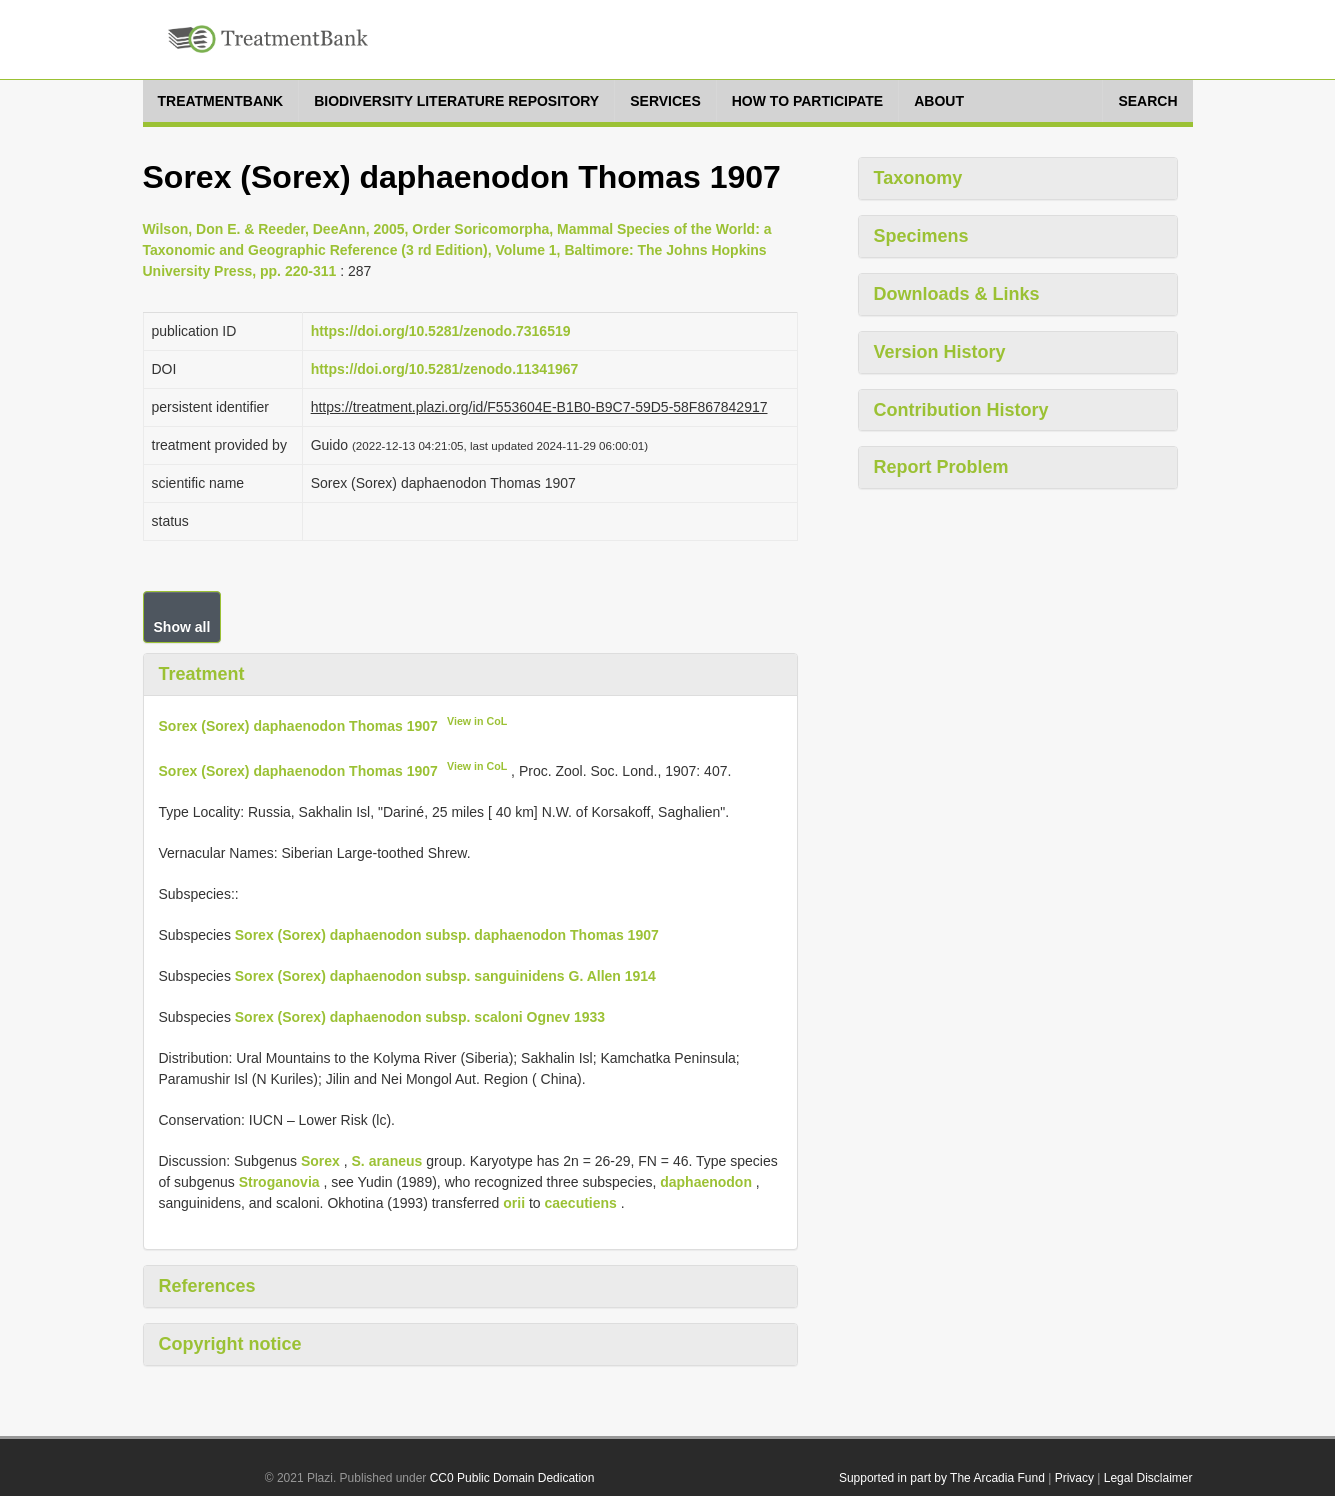 Image resolution: width=1335 pixels, height=1496 pixels. What do you see at coordinates (1074, 1478) in the screenshot?
I see `Privacy` at bounding box center [1074, 1478].